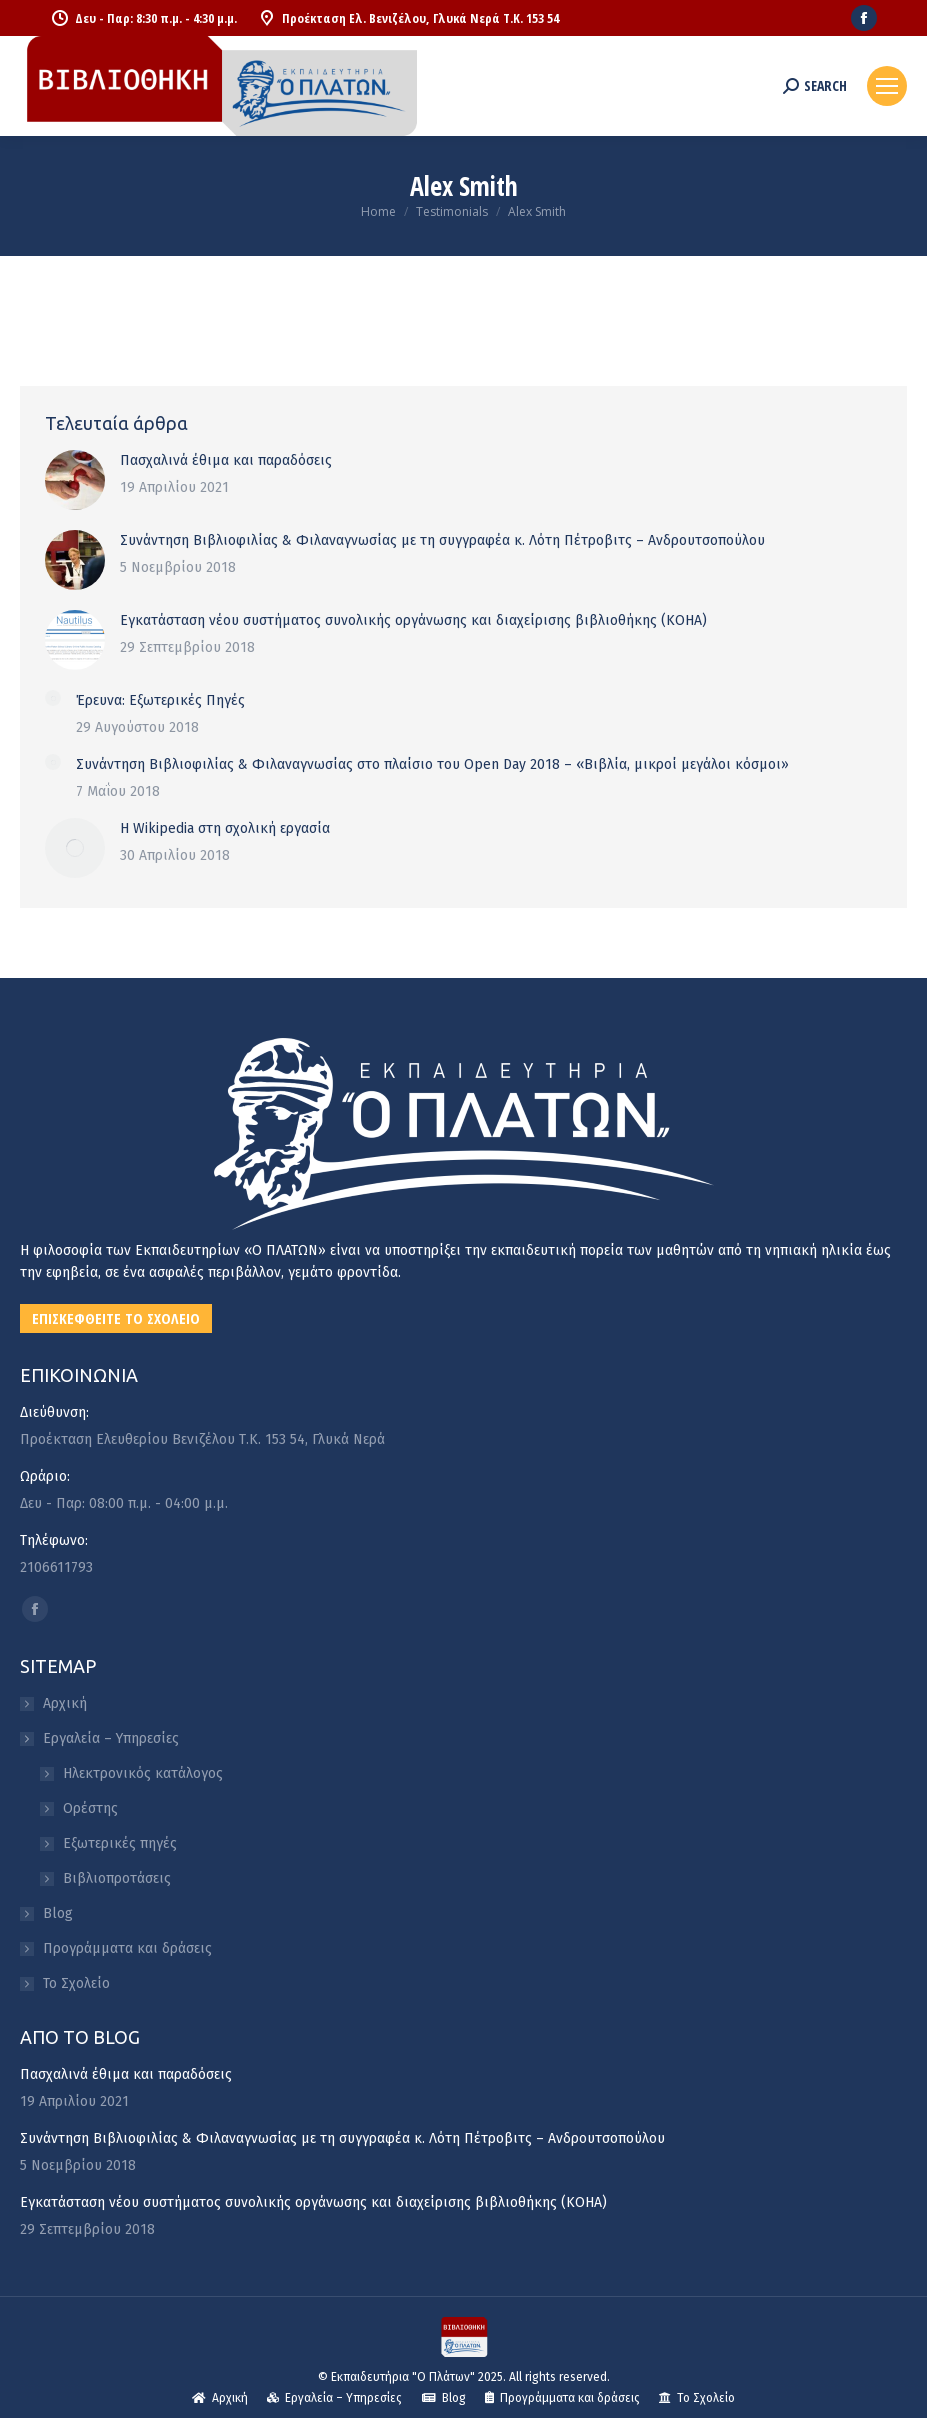 Image resolution: width=927 pixels, height=2434 pixels. Describe the element at coordinates (442, 540) in the screenshot. I see `Συνάντηση Βιβλιοφιλίας & Φιλαναγνωσίας με τη συγγραφέα κ. Λότη Πέτροβιτς – Ανδρουτσοπούλου` at that location.